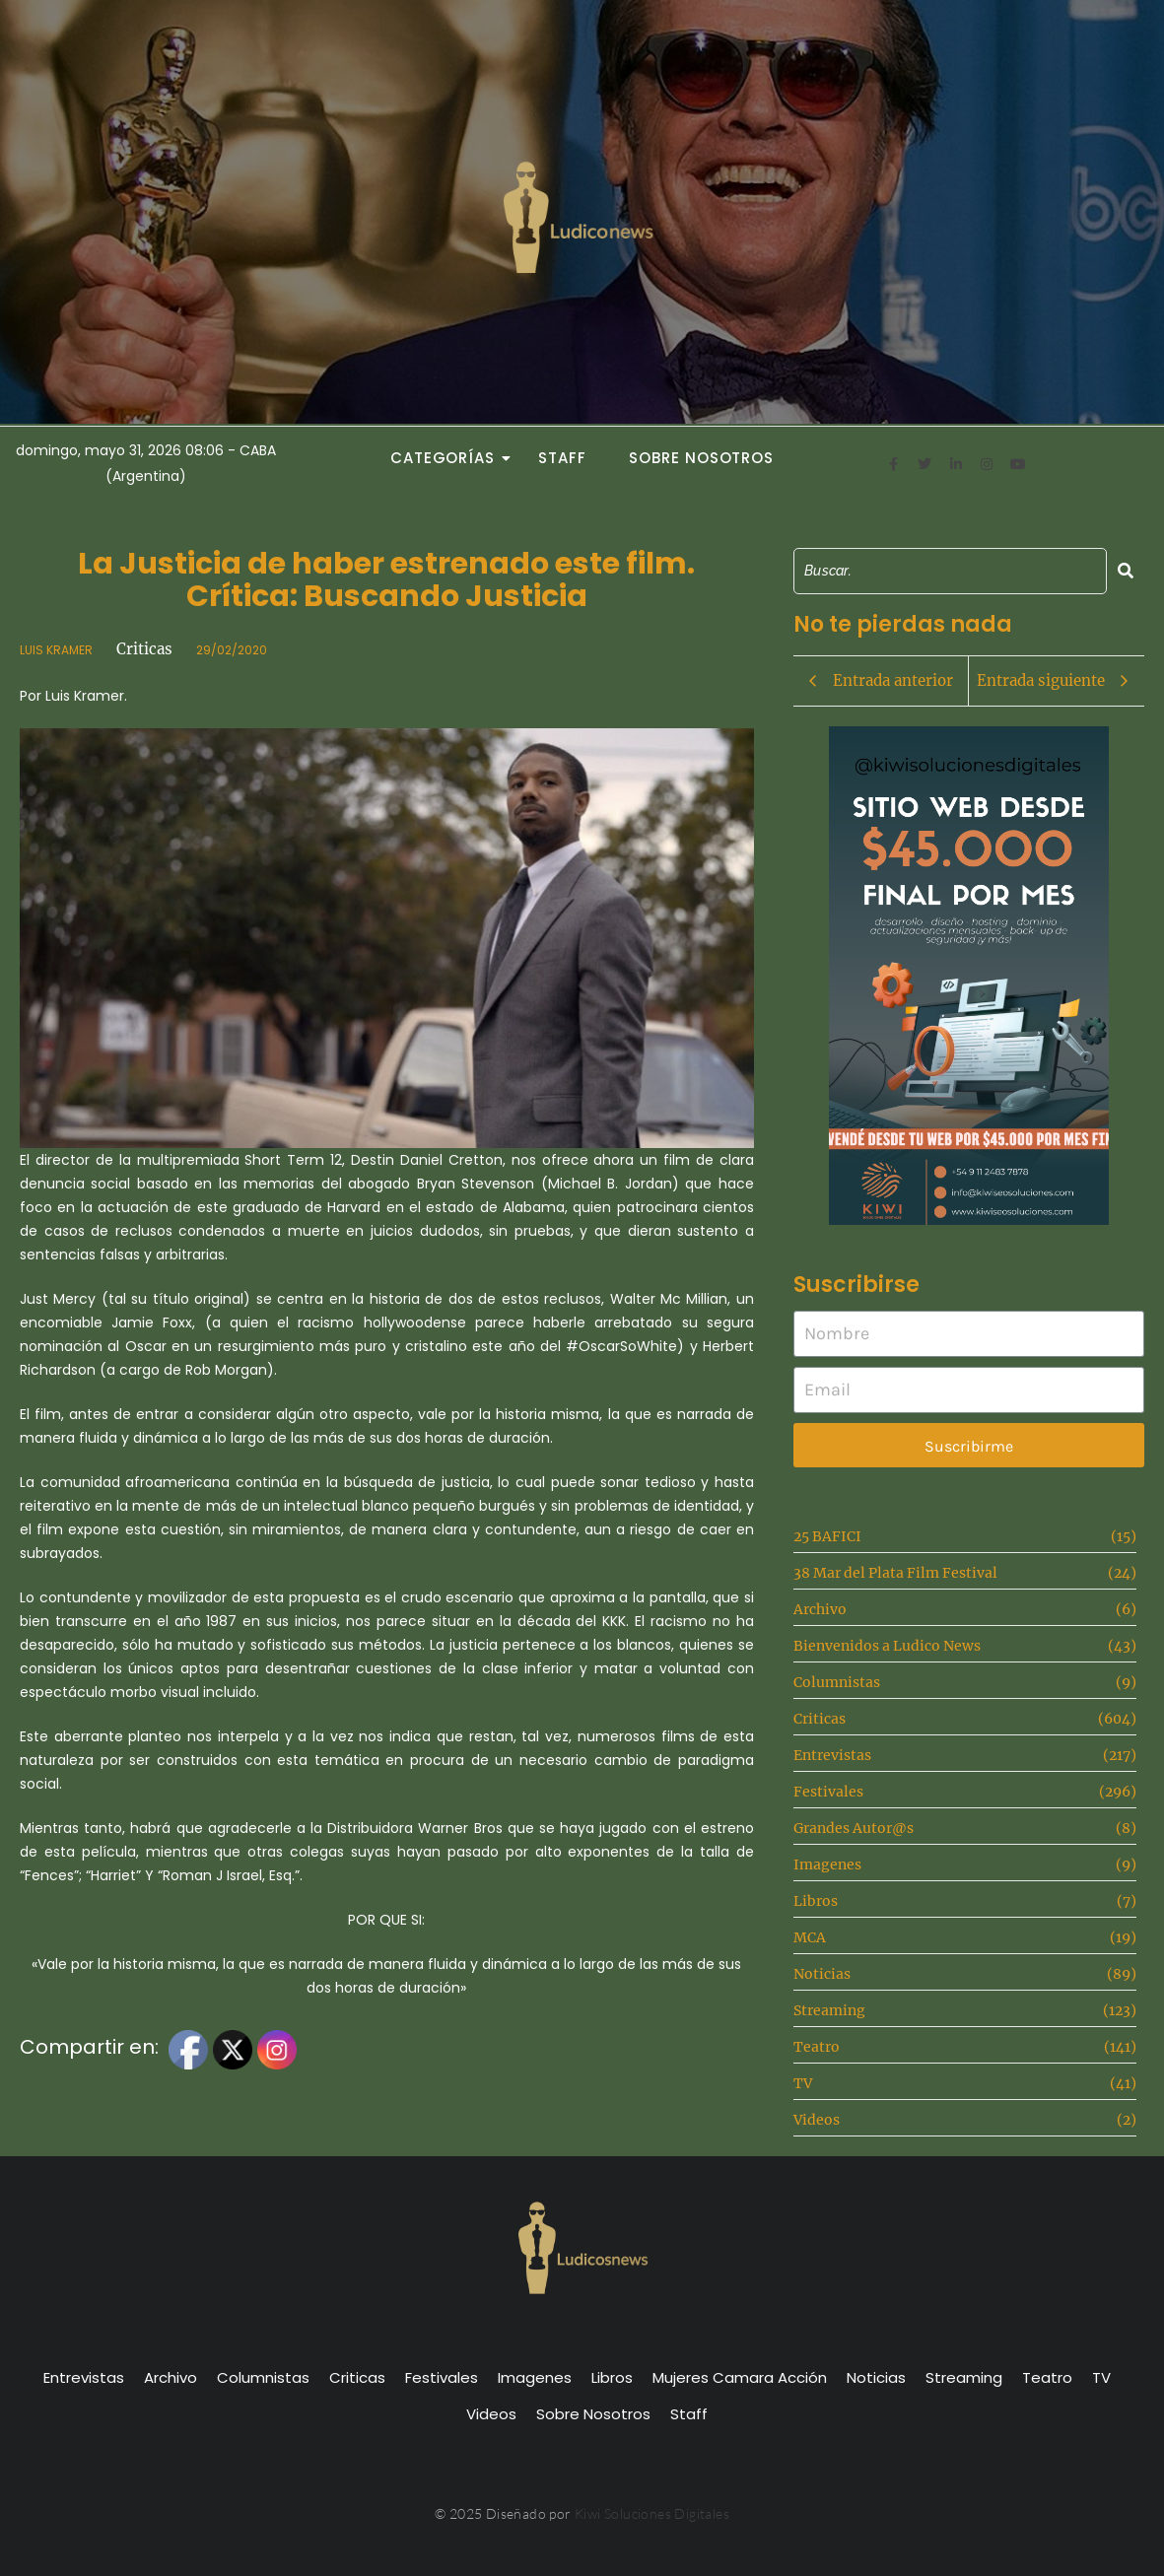 This screenshot has width=1164, height=2576. Describe the element at coordinates (950, 571) in the screenshot. I see `[Search]` at that location.